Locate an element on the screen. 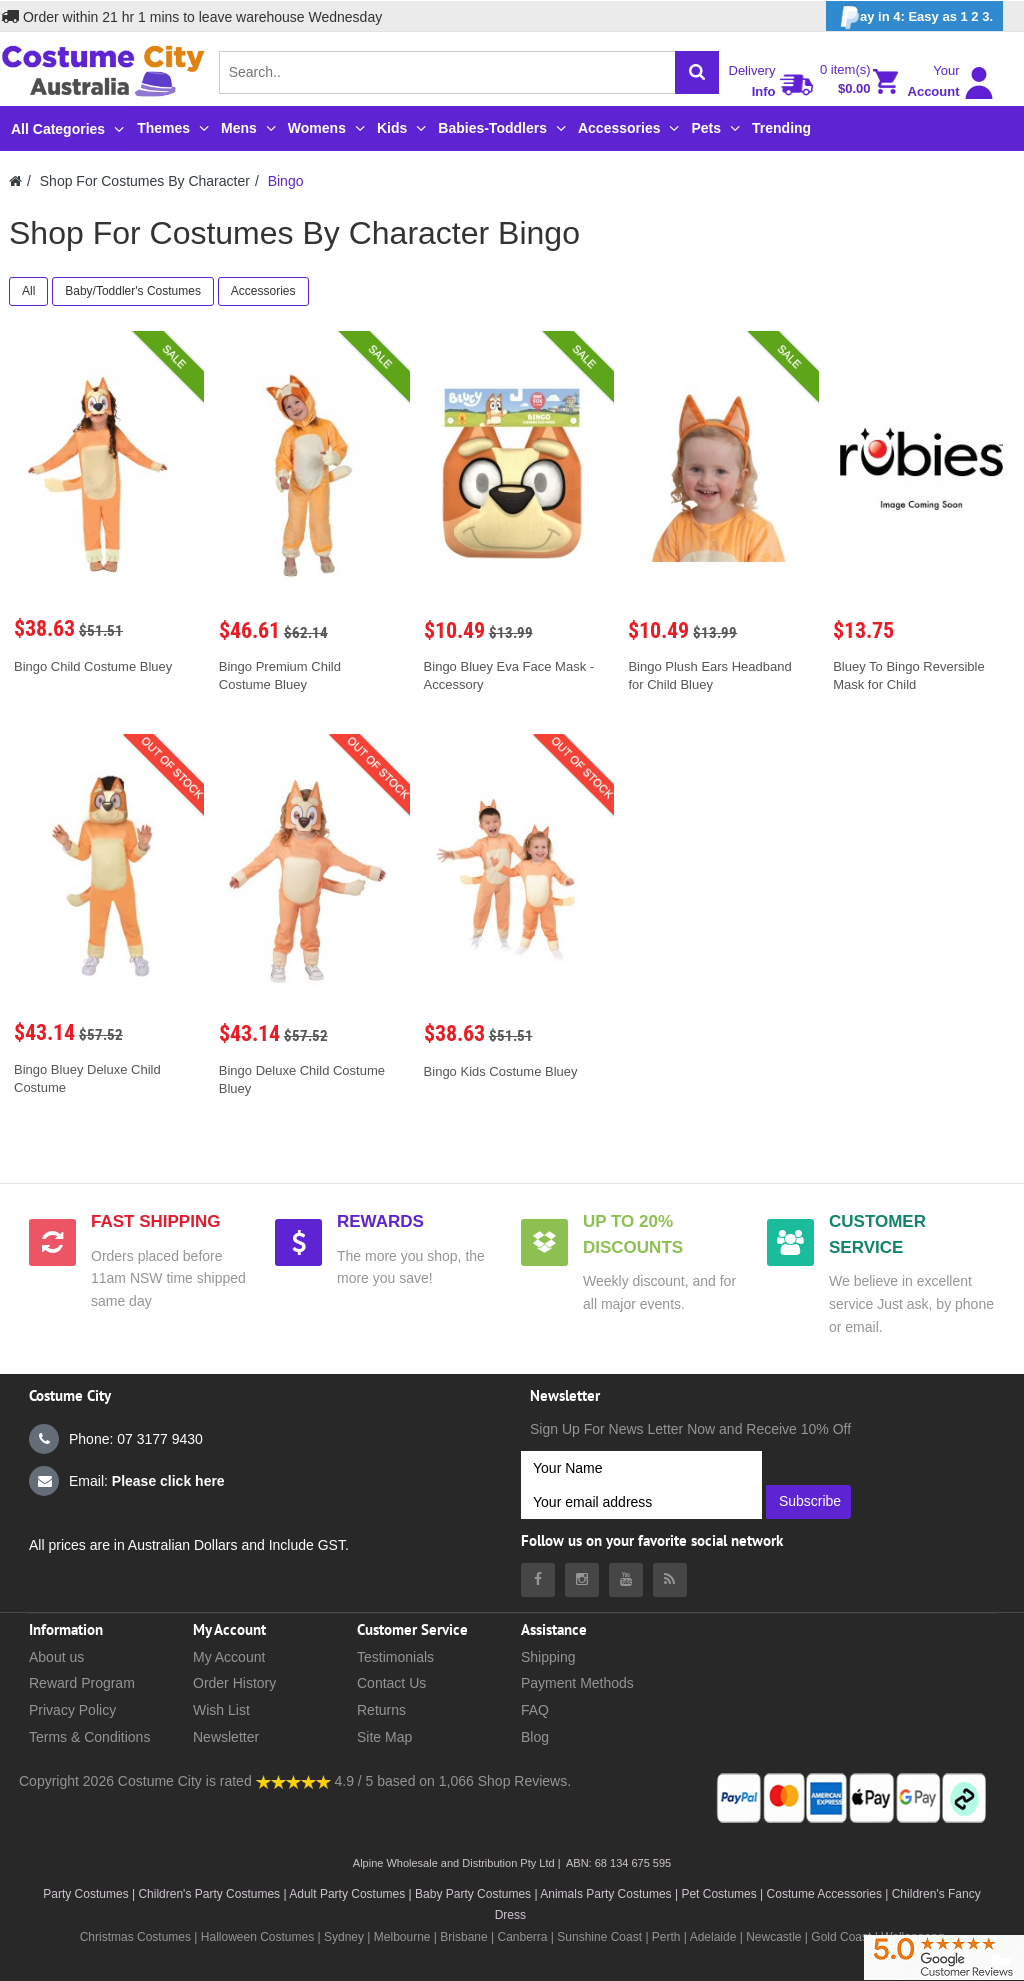 The height and width of the screenshot is (1981, 1024). Shipping is located at coordinates (548, 1657).